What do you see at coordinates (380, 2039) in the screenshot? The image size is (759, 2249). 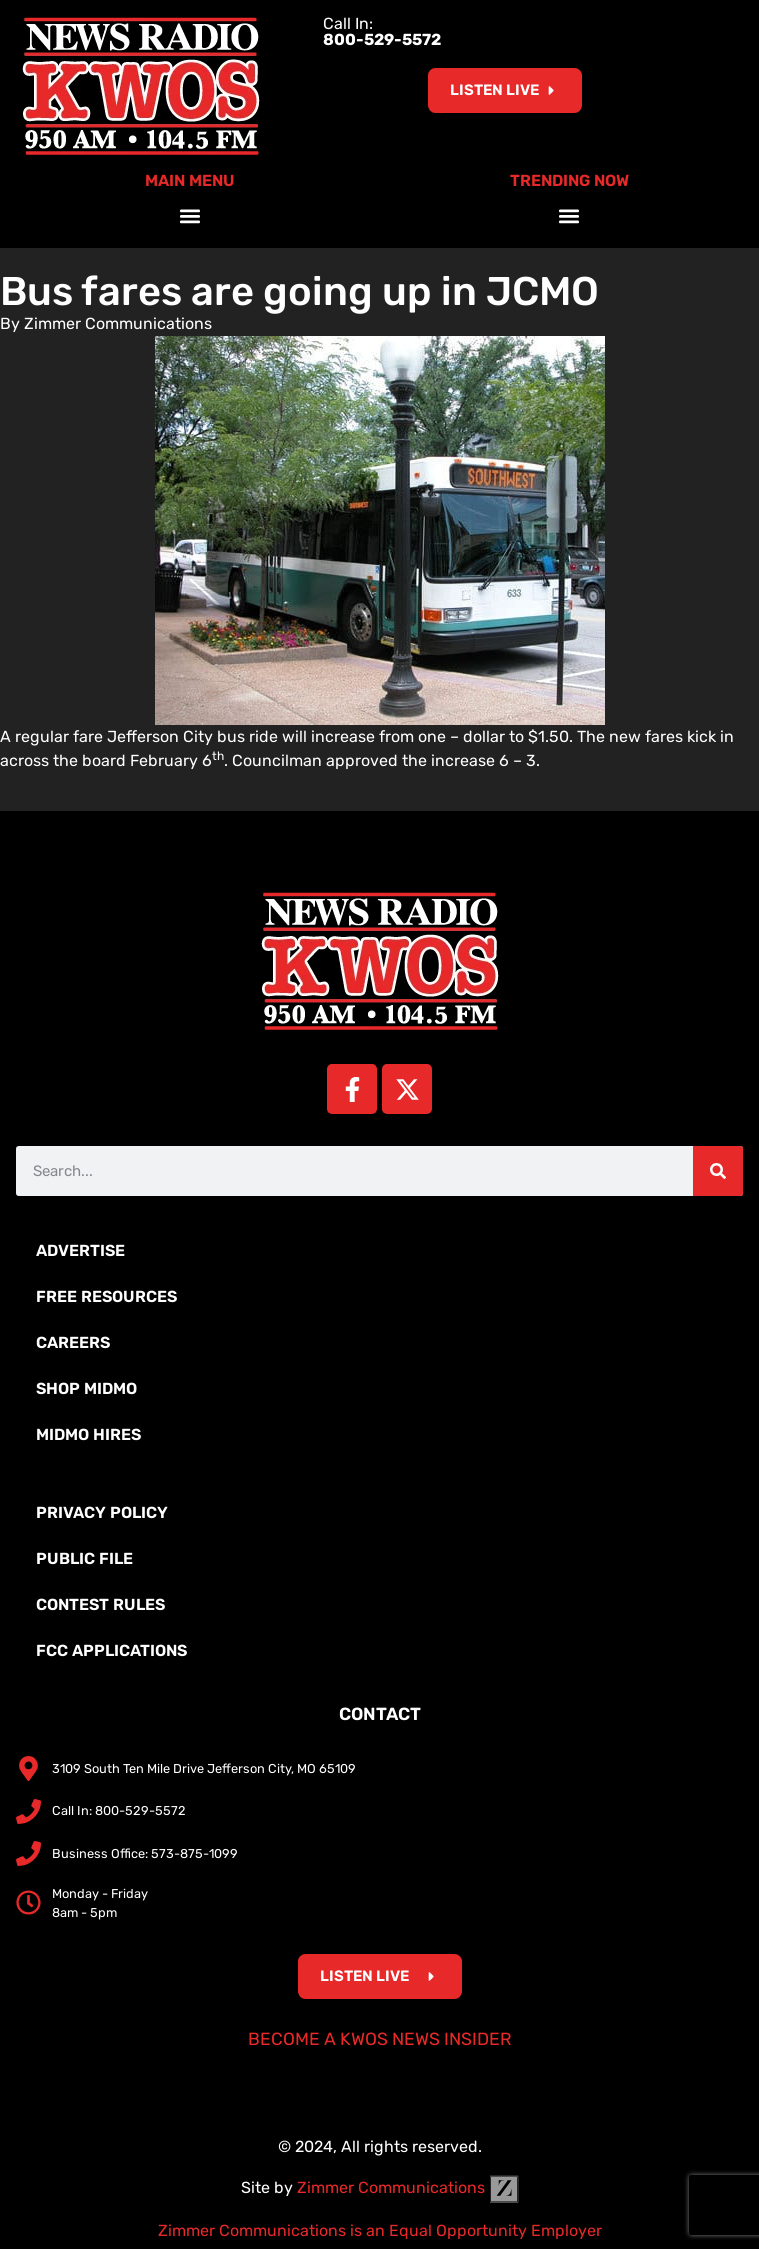 I see `Become a KWOS News Insider` at bounding box center [380, 2039].